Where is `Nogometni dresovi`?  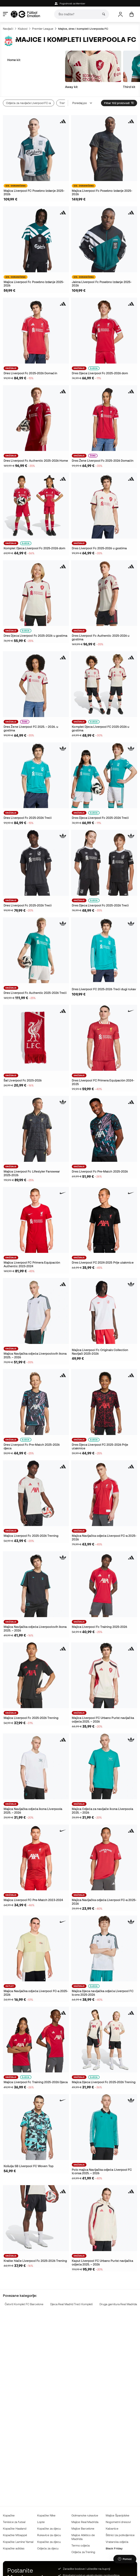 Nogometni dresovi is located at coordinates (118, 2522).